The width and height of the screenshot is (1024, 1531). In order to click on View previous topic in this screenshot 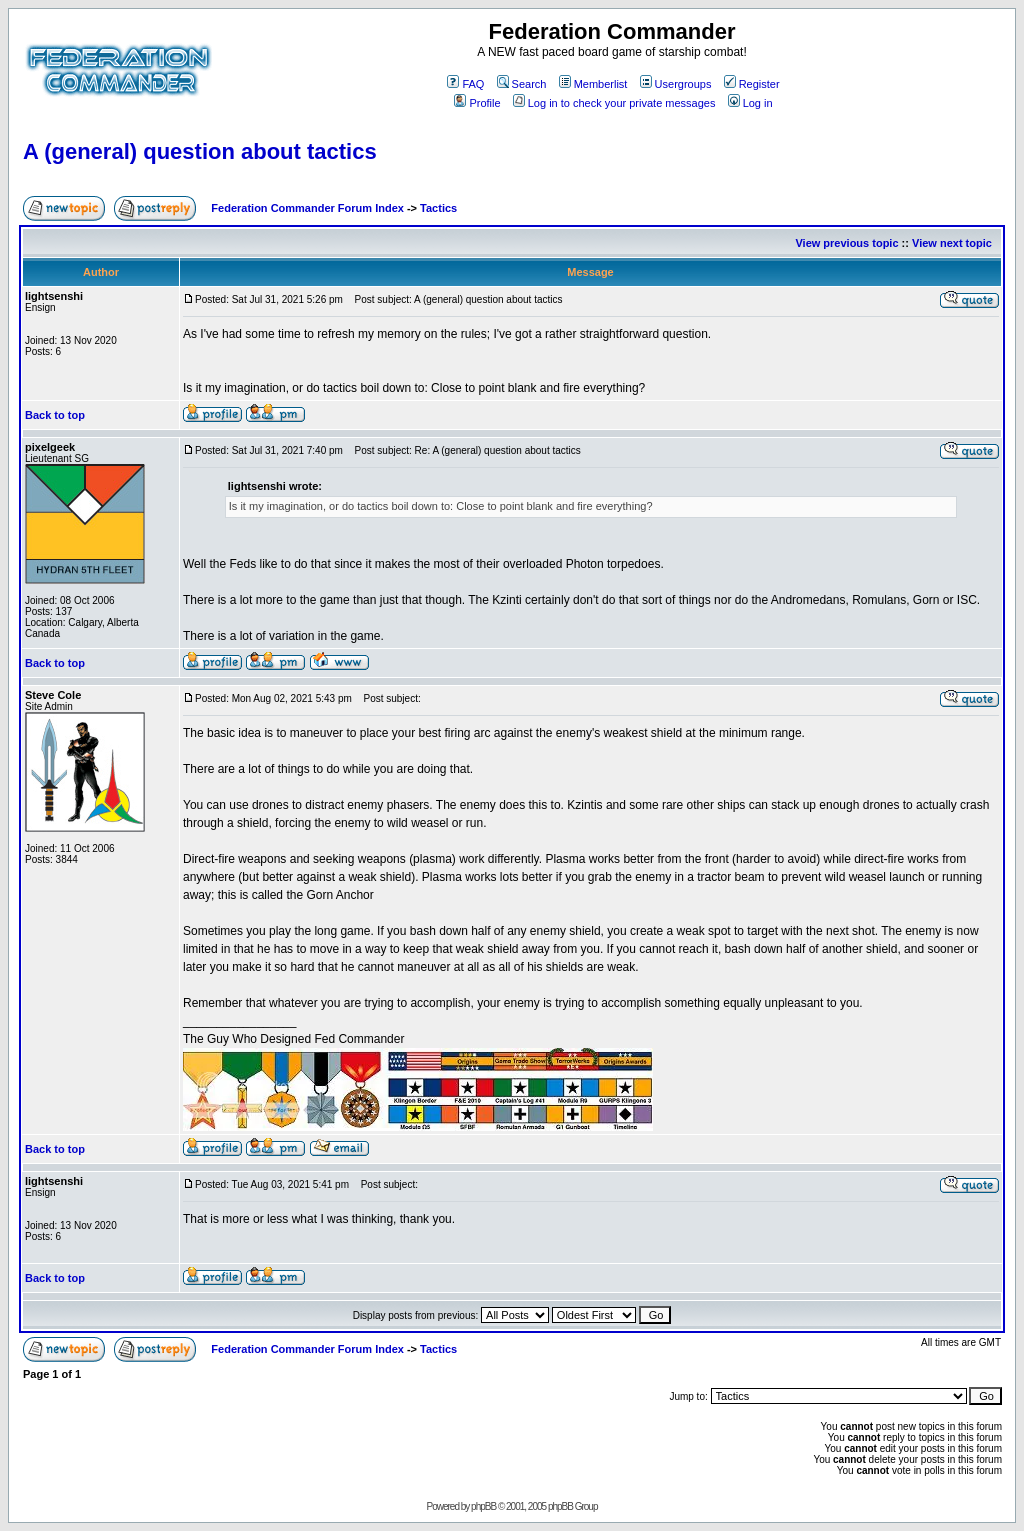, I will do `click(846, 243)`.